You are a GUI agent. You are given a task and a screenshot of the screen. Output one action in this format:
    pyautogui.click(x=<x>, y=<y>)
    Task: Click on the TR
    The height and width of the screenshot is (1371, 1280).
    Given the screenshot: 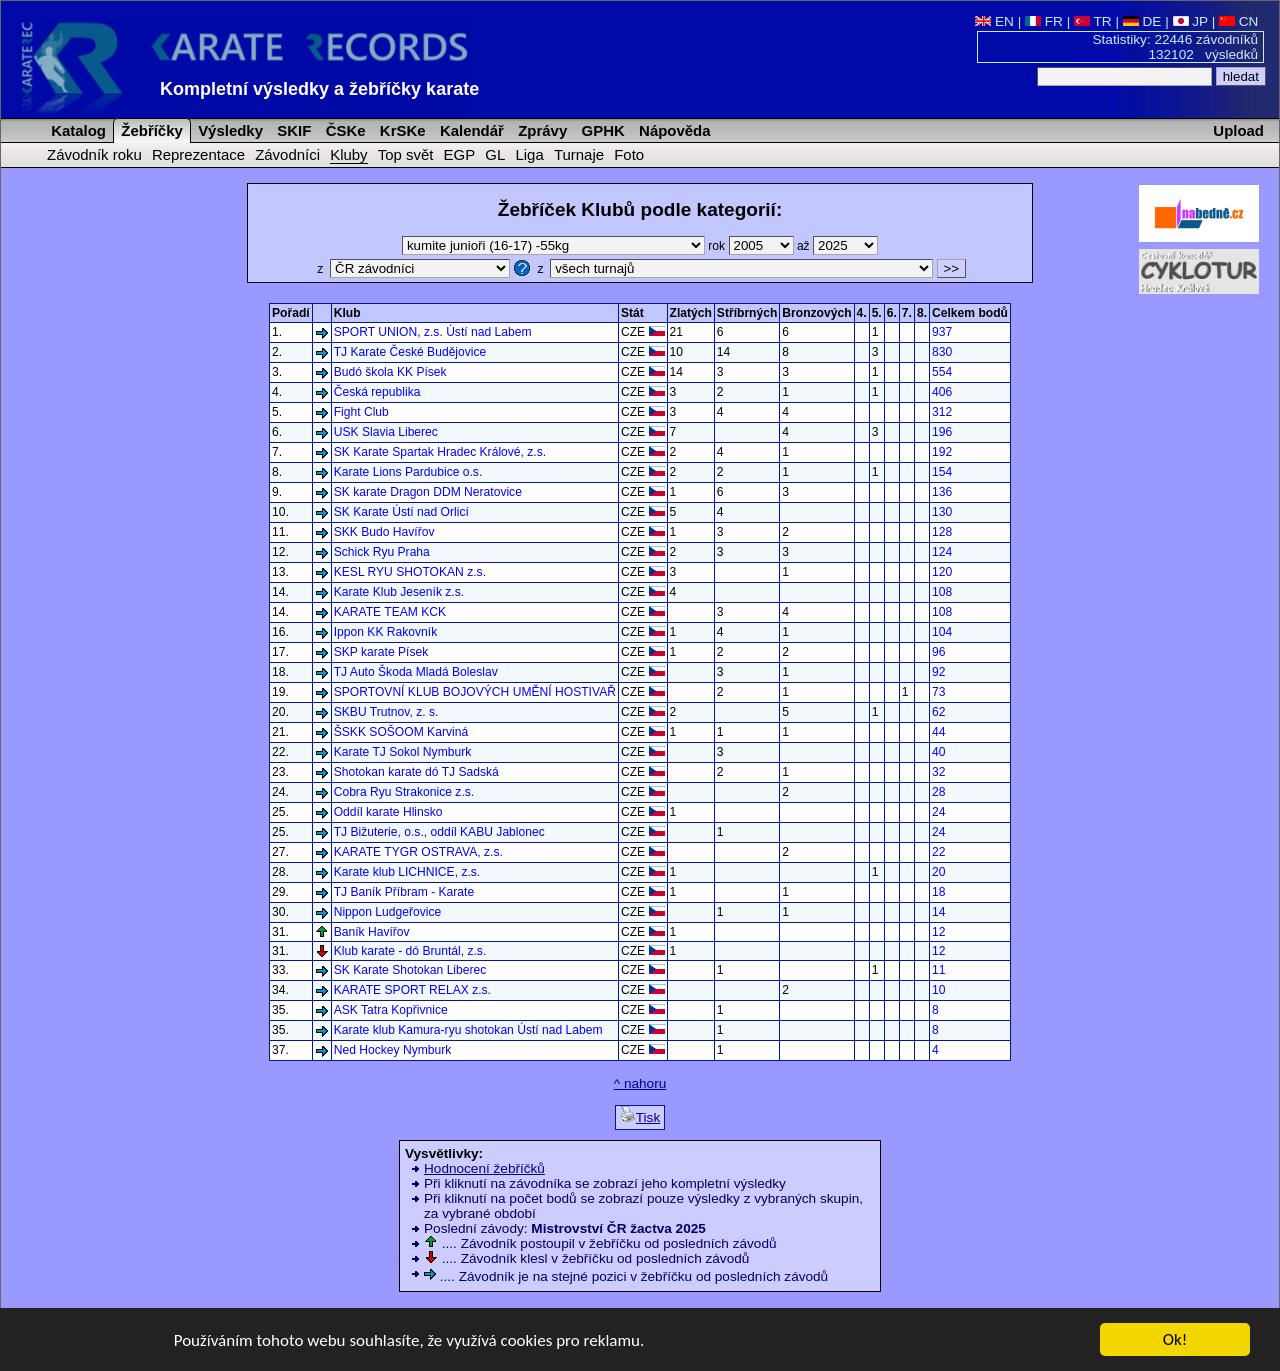 What is the action you would take?
    pyautogui.click(x=1093, y=21)
    